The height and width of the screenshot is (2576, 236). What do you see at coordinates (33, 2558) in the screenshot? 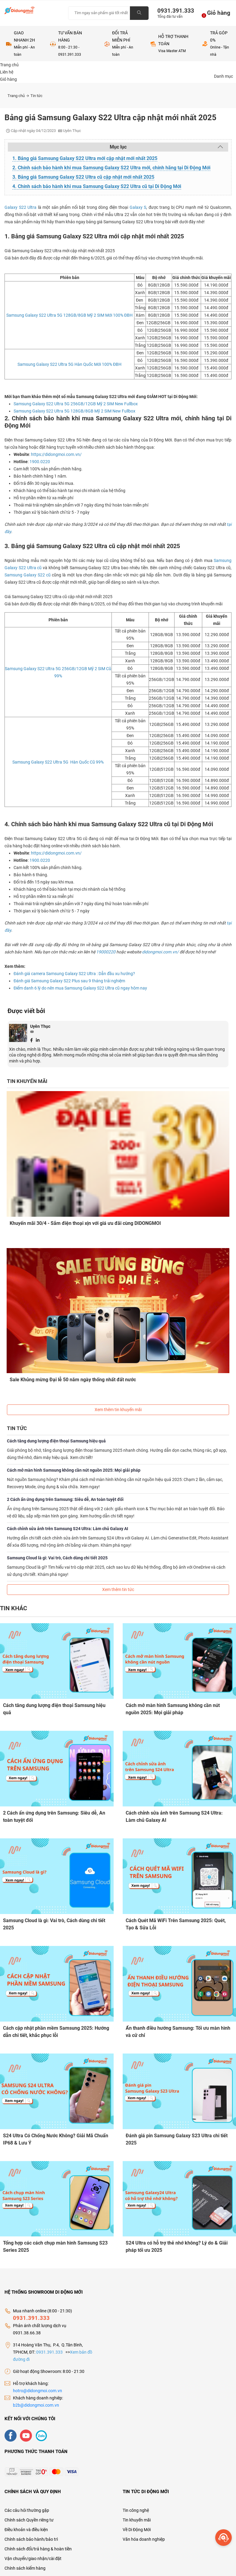
I see `Vận chuyển/giao nhận/cài đặt` at bounding box center [33, 2558].